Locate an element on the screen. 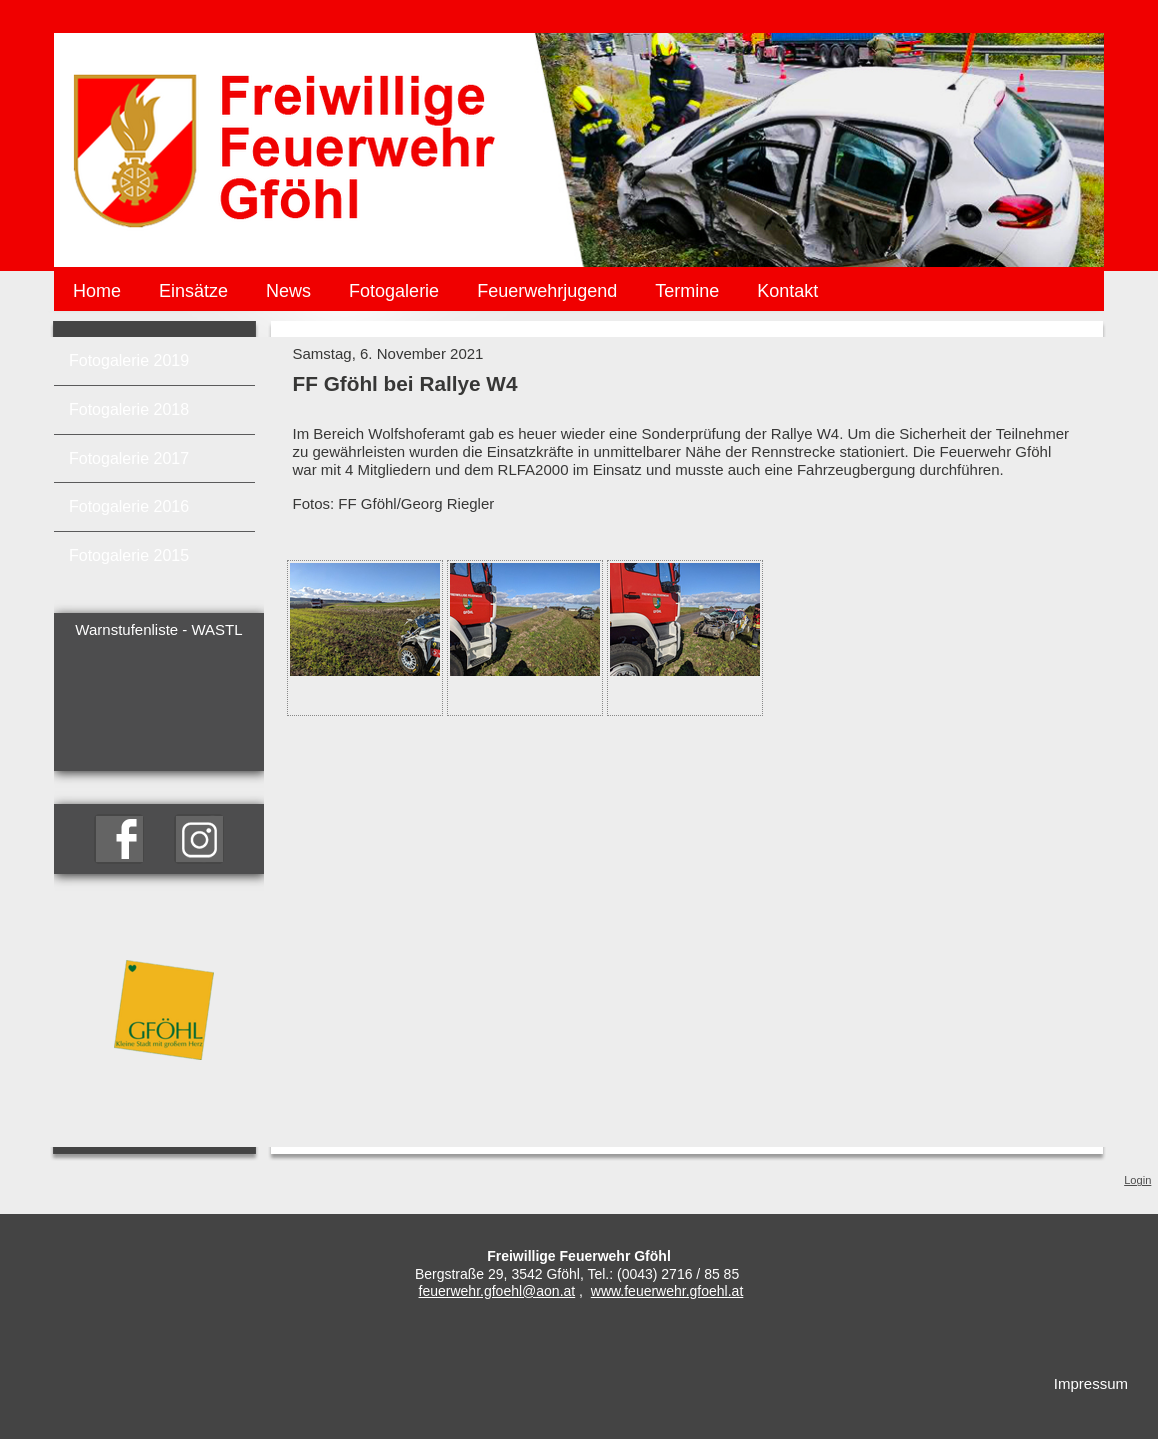 This screenshot has width=1158, height=1439. www.feuerwehr.gfoehl.at is located at coordinates (667, 1291).